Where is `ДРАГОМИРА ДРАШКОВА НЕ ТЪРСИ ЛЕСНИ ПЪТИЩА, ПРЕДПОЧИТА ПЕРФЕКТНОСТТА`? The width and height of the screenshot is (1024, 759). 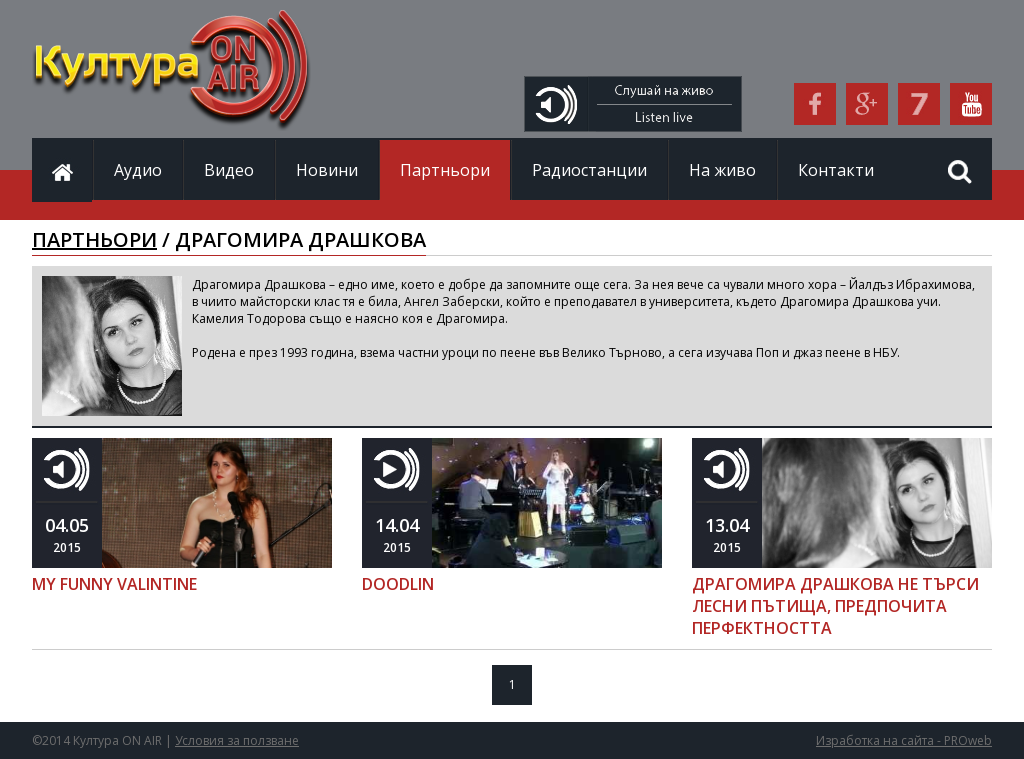 ДРАГОМИРА ДРАШКОВА НЕ ТЪРСИ ЛЕСНИ ПЪТИЩА, ПРЕДПОЧИТА ПЕРФЕКТНОСТТА is located at coordinates (835, 606).